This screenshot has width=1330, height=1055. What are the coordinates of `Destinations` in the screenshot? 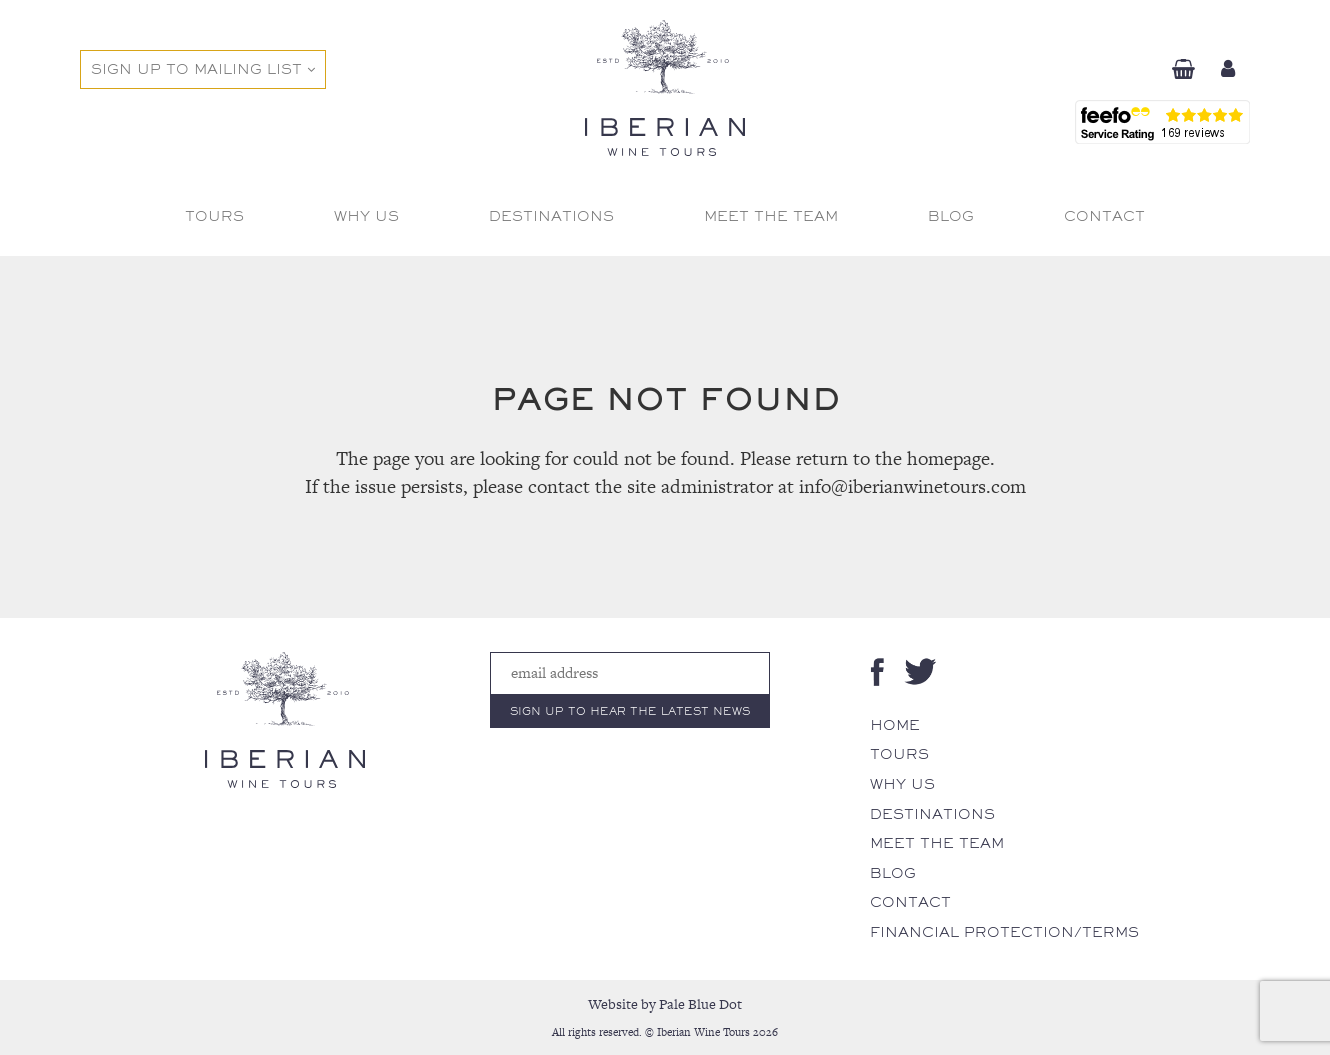 It's located at (932, 814).